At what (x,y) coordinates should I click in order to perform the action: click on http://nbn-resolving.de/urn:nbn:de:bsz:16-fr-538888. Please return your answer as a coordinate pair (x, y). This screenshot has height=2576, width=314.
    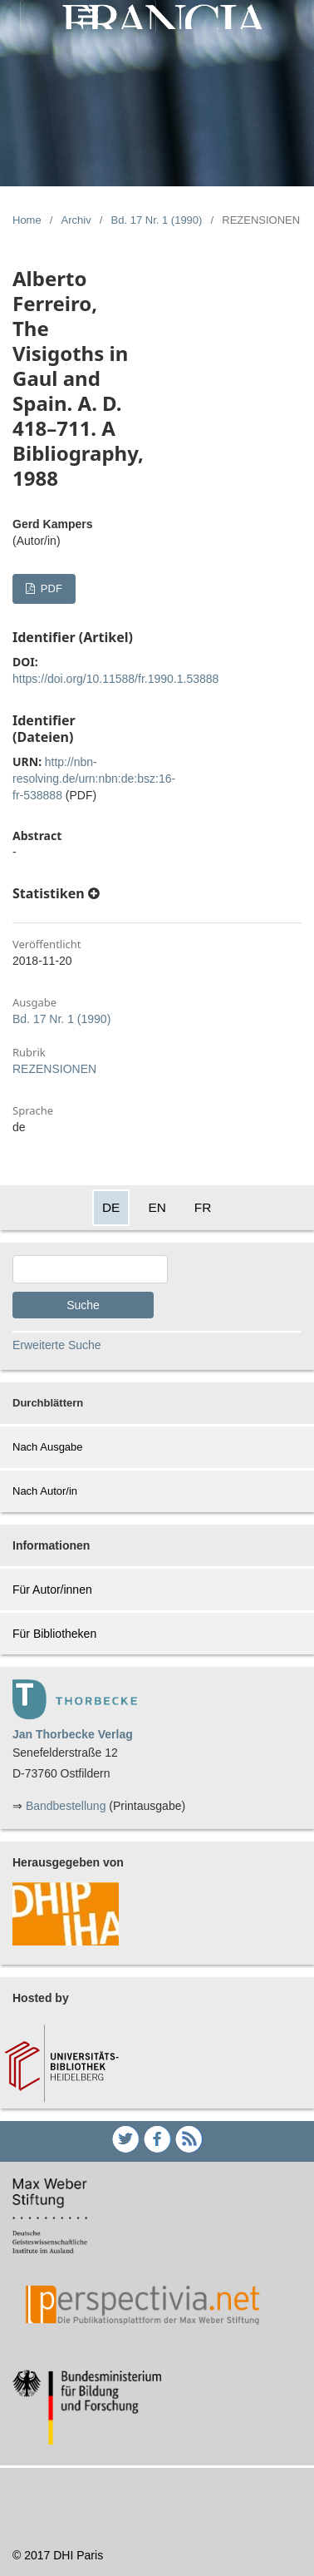
    Looking at the image, I should click on (93, 778).